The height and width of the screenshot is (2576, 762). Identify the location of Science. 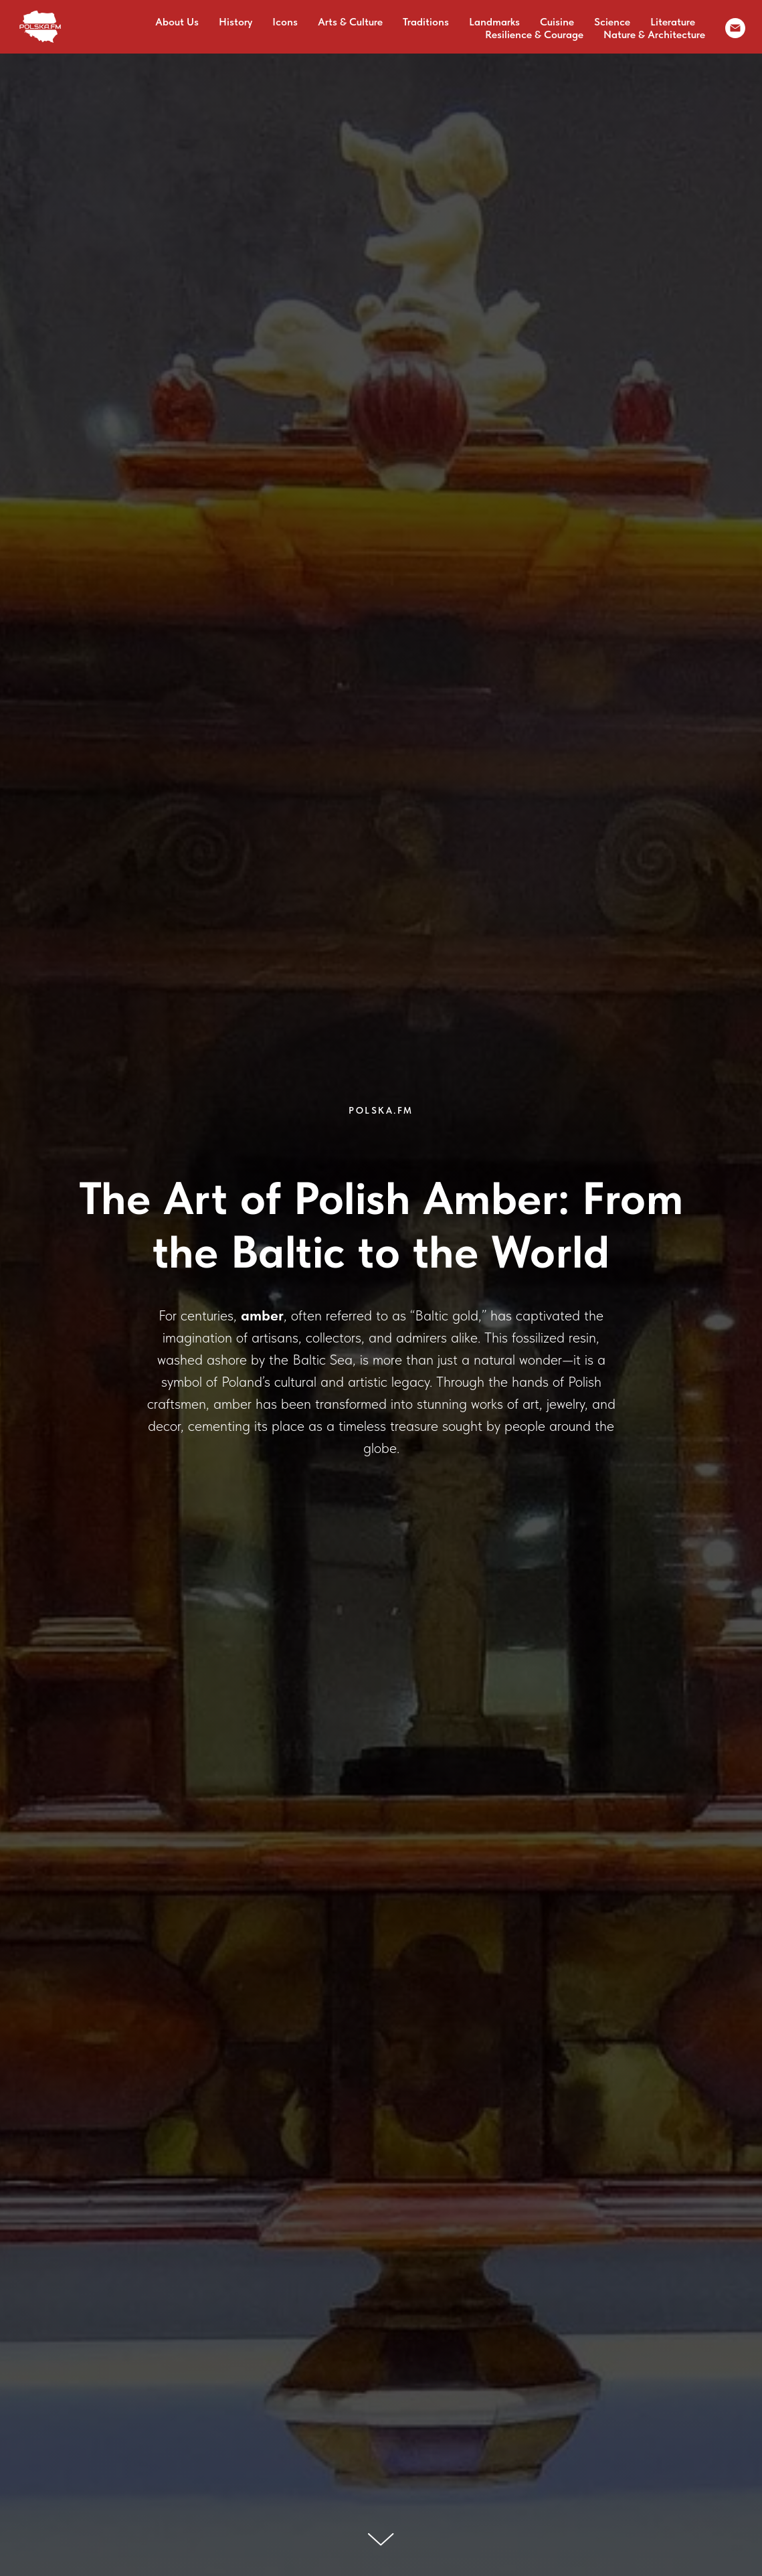
(612, 21).